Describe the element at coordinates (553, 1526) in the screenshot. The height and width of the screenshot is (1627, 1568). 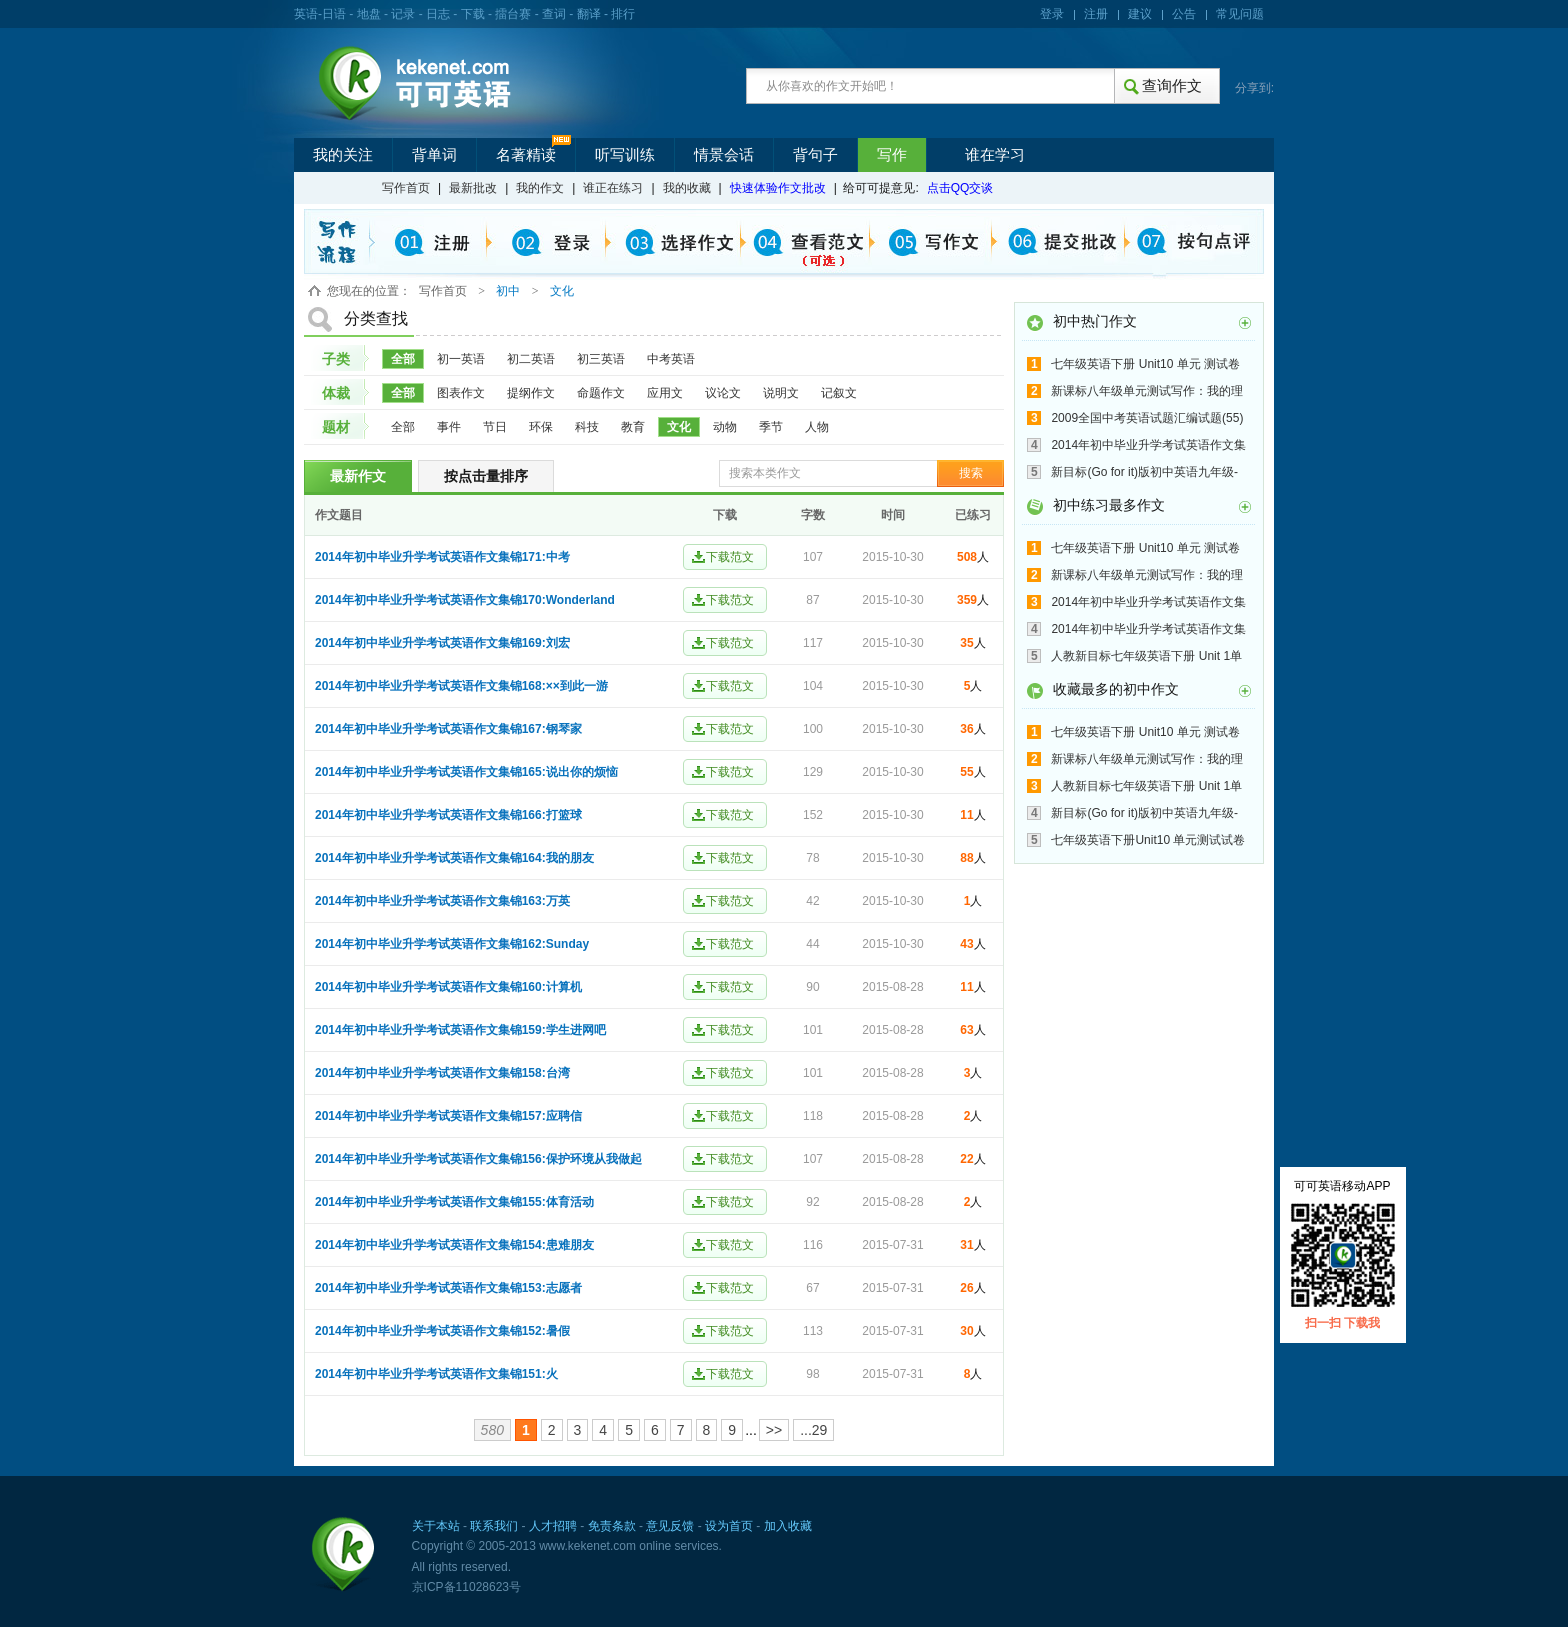
I see `人才招聘` at that location.